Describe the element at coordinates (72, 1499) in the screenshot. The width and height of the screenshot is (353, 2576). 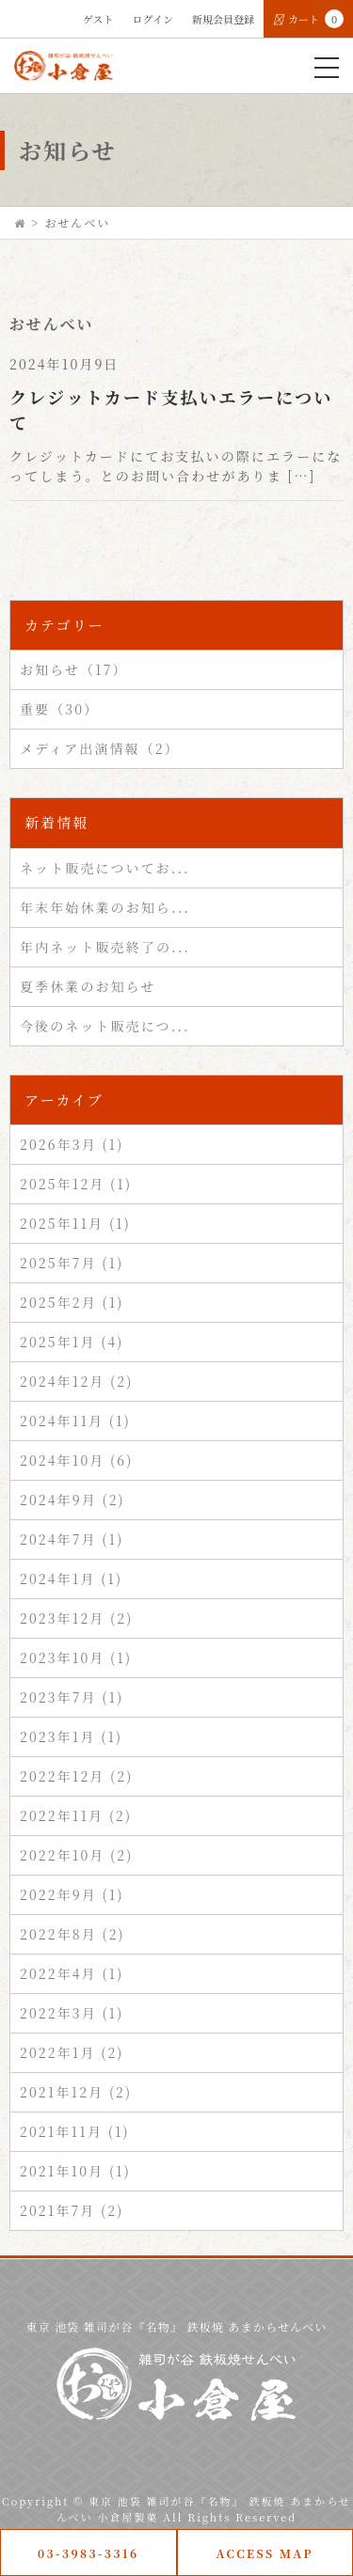
I see `2024年9月 (2)` at that location.